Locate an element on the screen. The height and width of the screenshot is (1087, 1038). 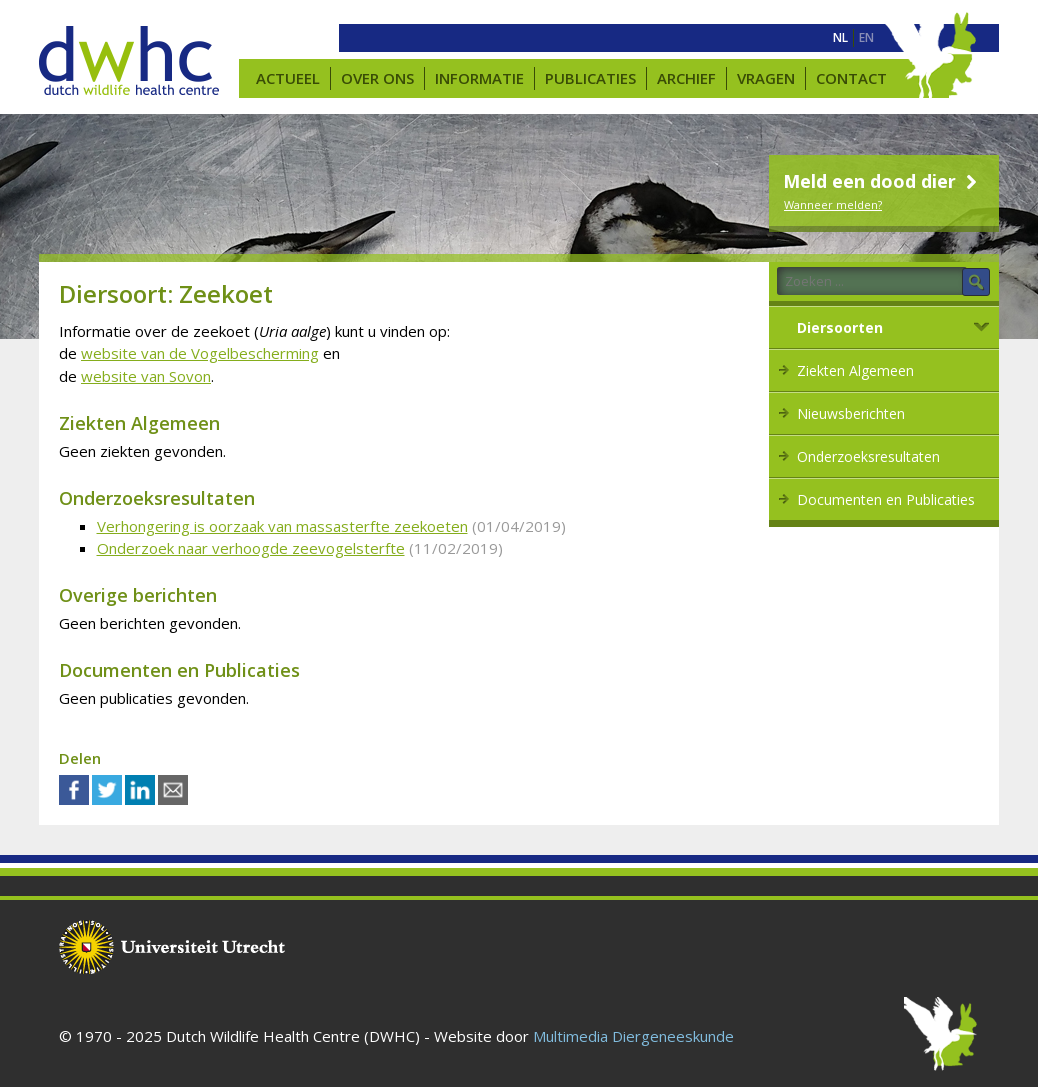
Documenten en Publicaties is located at coordinates (886, 499).